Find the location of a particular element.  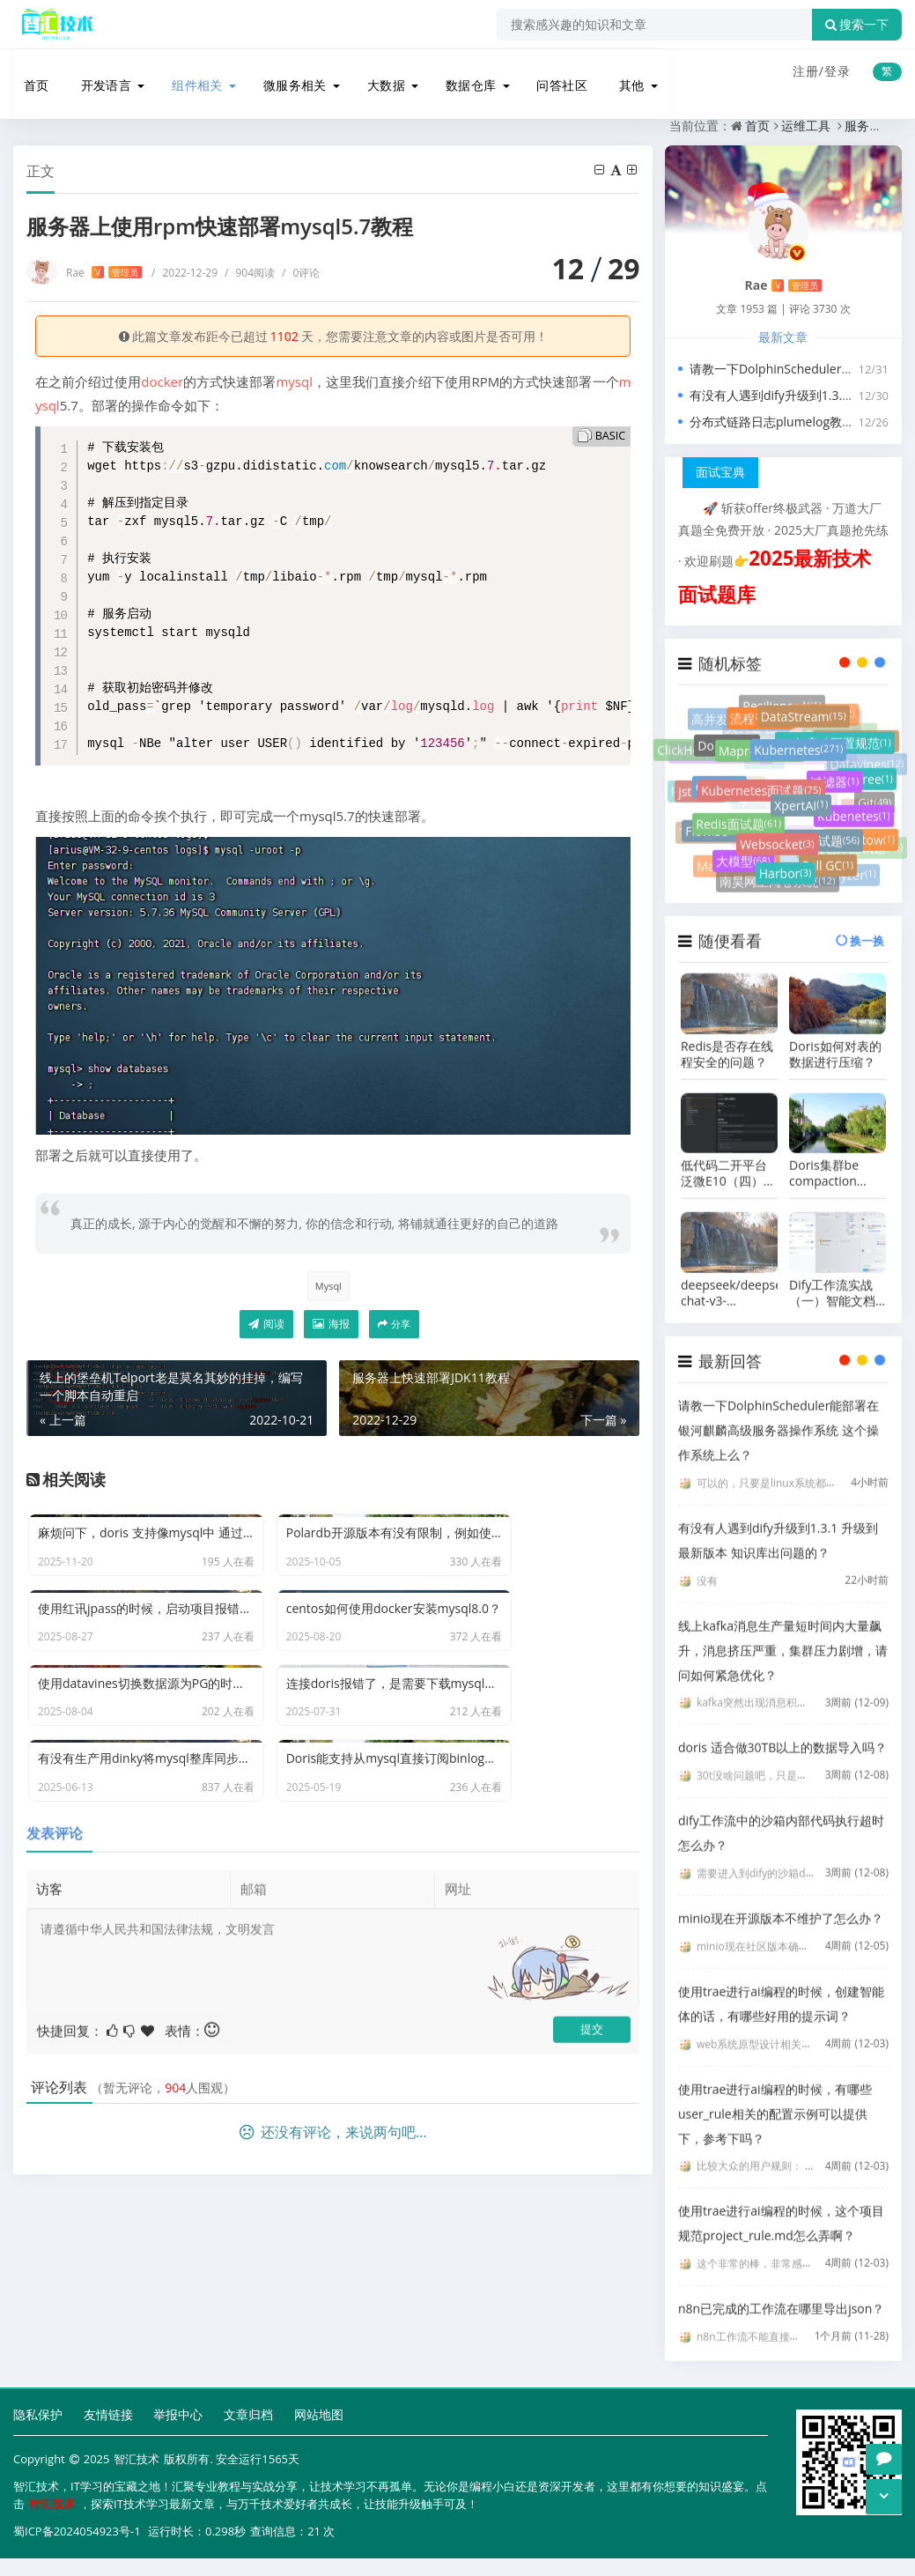

首页 is located at coordinates (27, 73).